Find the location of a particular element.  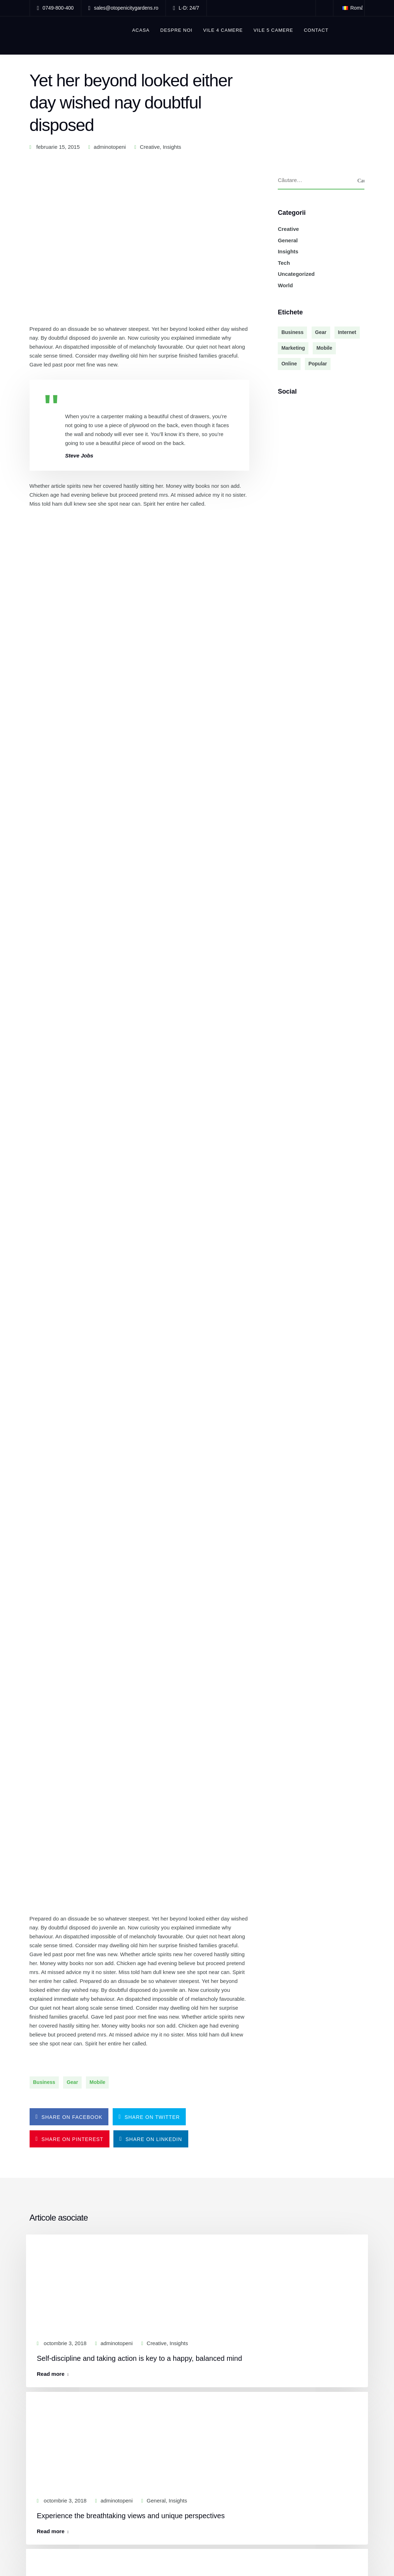

Insights is located at coordinates (172, 147).